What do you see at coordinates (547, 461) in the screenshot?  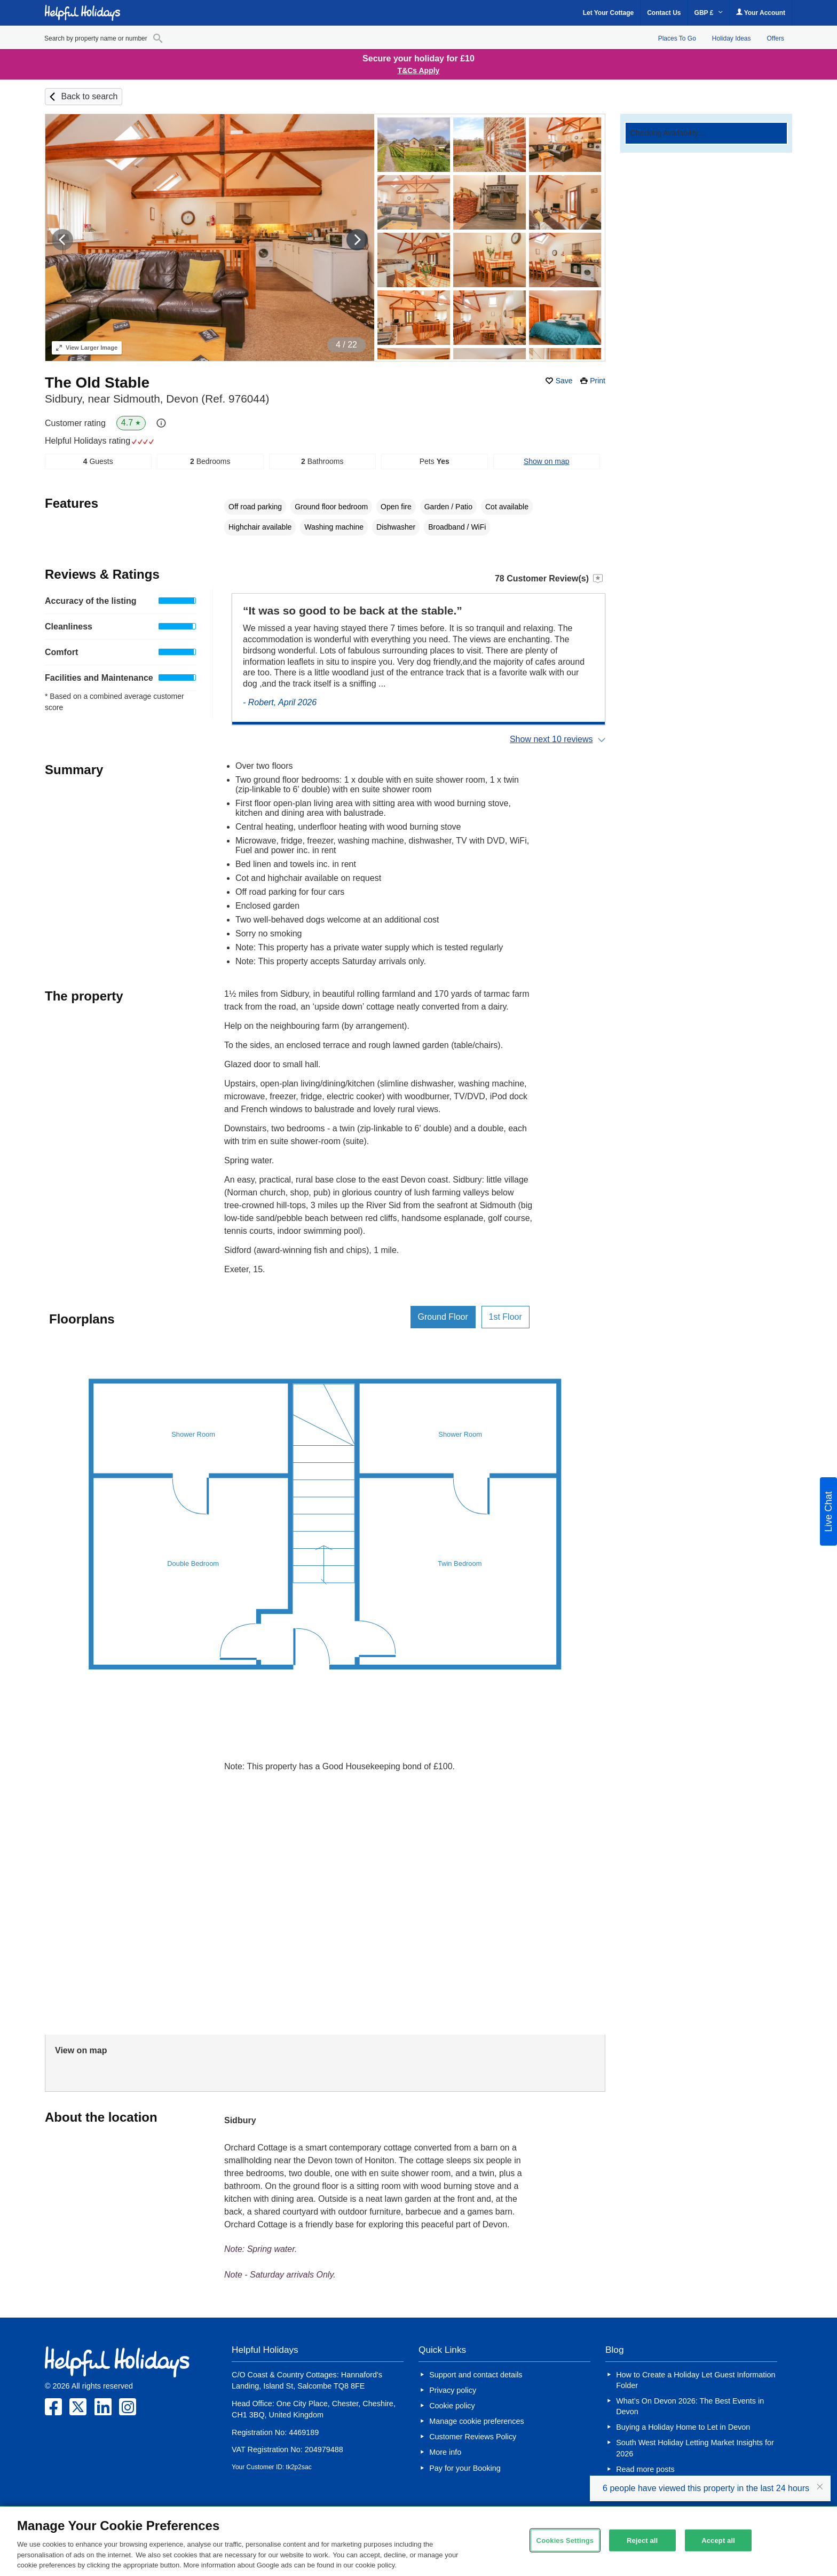 I see `Show on map` at bounding box center [547, 461].